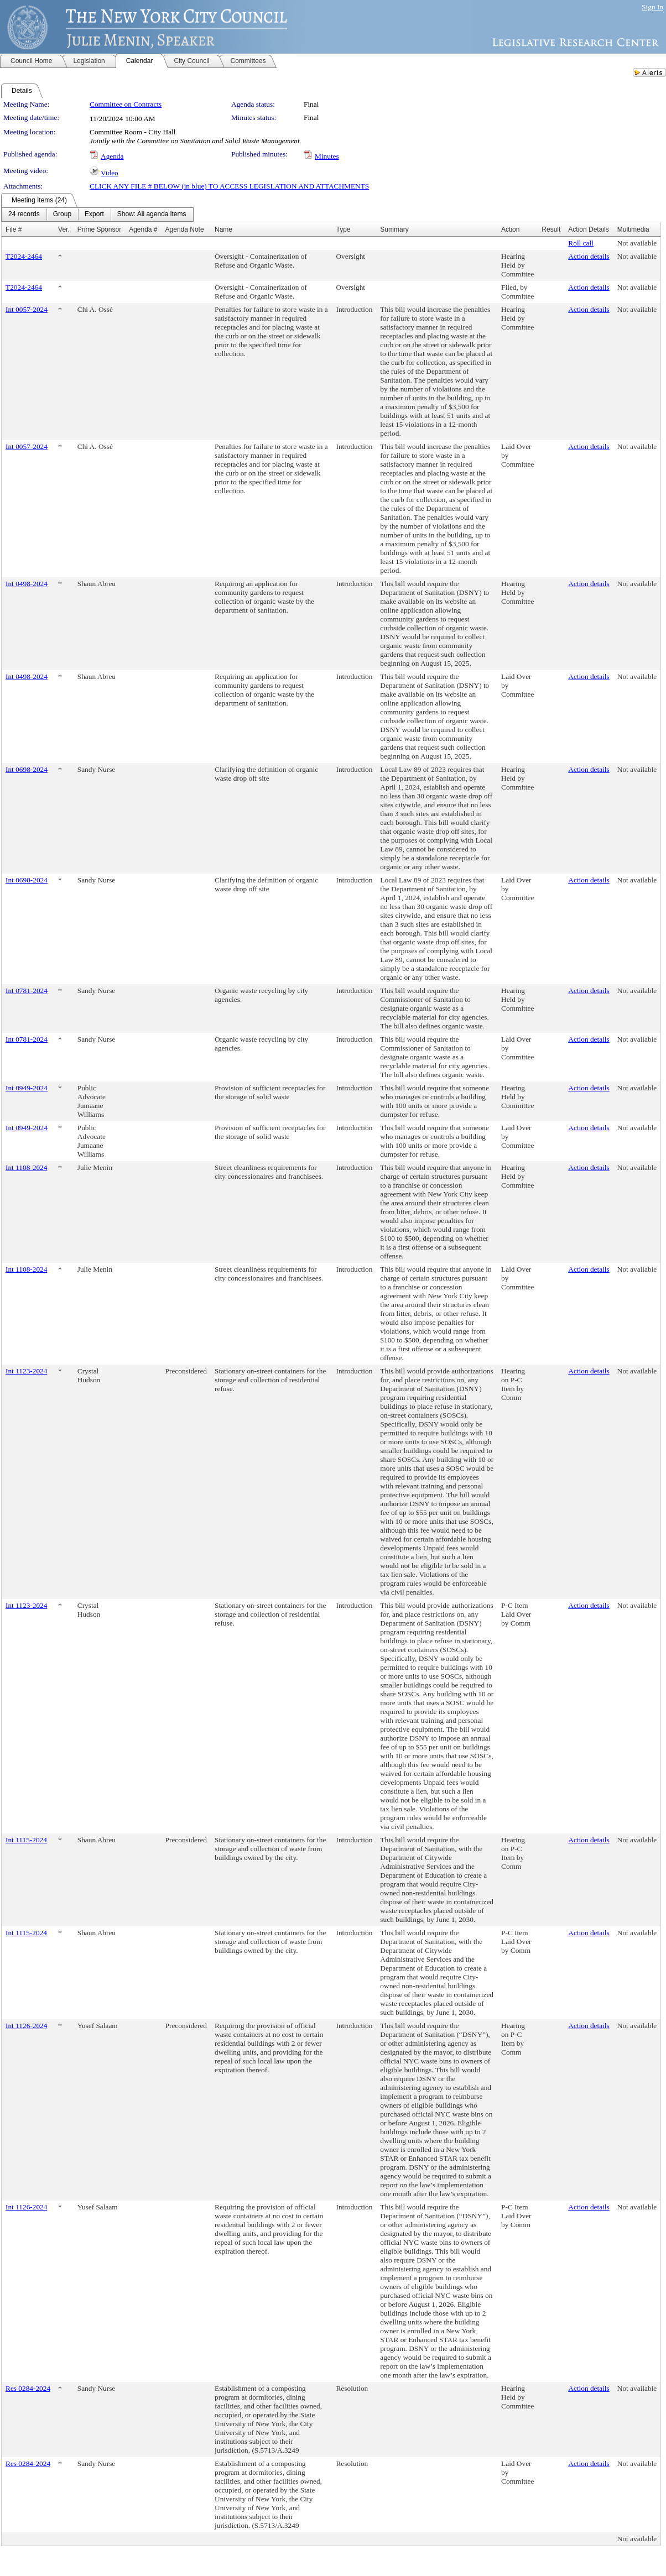 The width and height of the screenshot is (666, 2576). Describe the element at coordinates (27, 769) in the screenshot. I see `Int 0698-2024` at that location.